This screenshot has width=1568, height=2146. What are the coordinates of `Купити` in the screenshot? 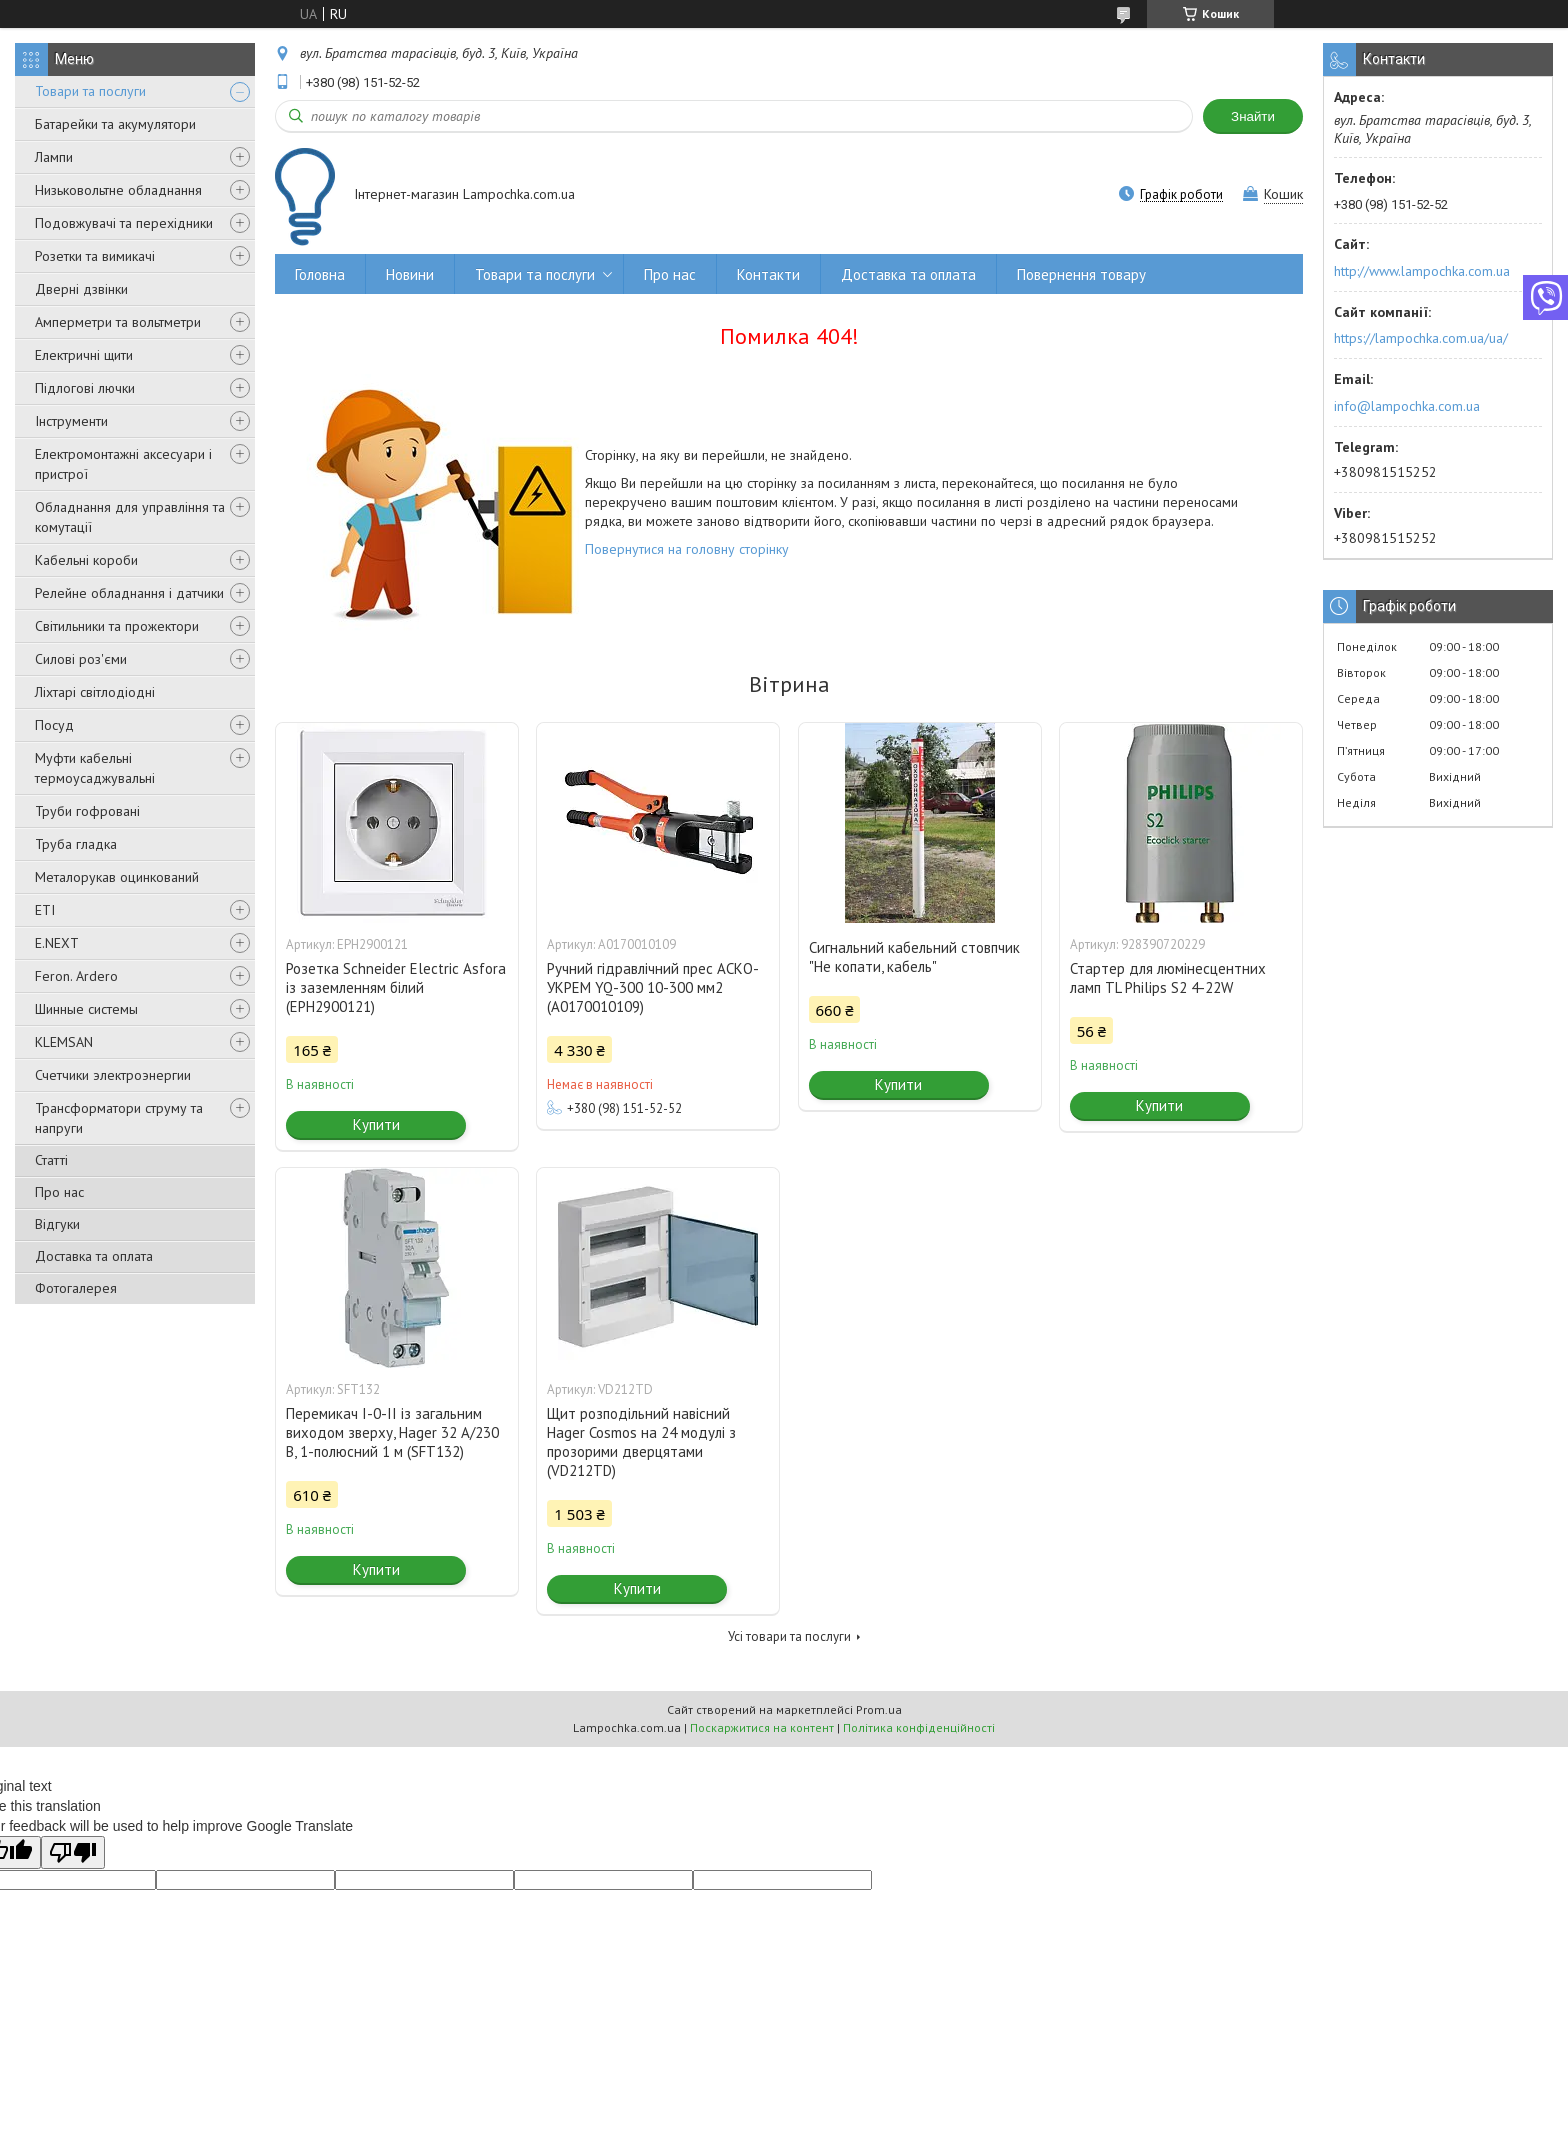 It's located at (376, 1124).